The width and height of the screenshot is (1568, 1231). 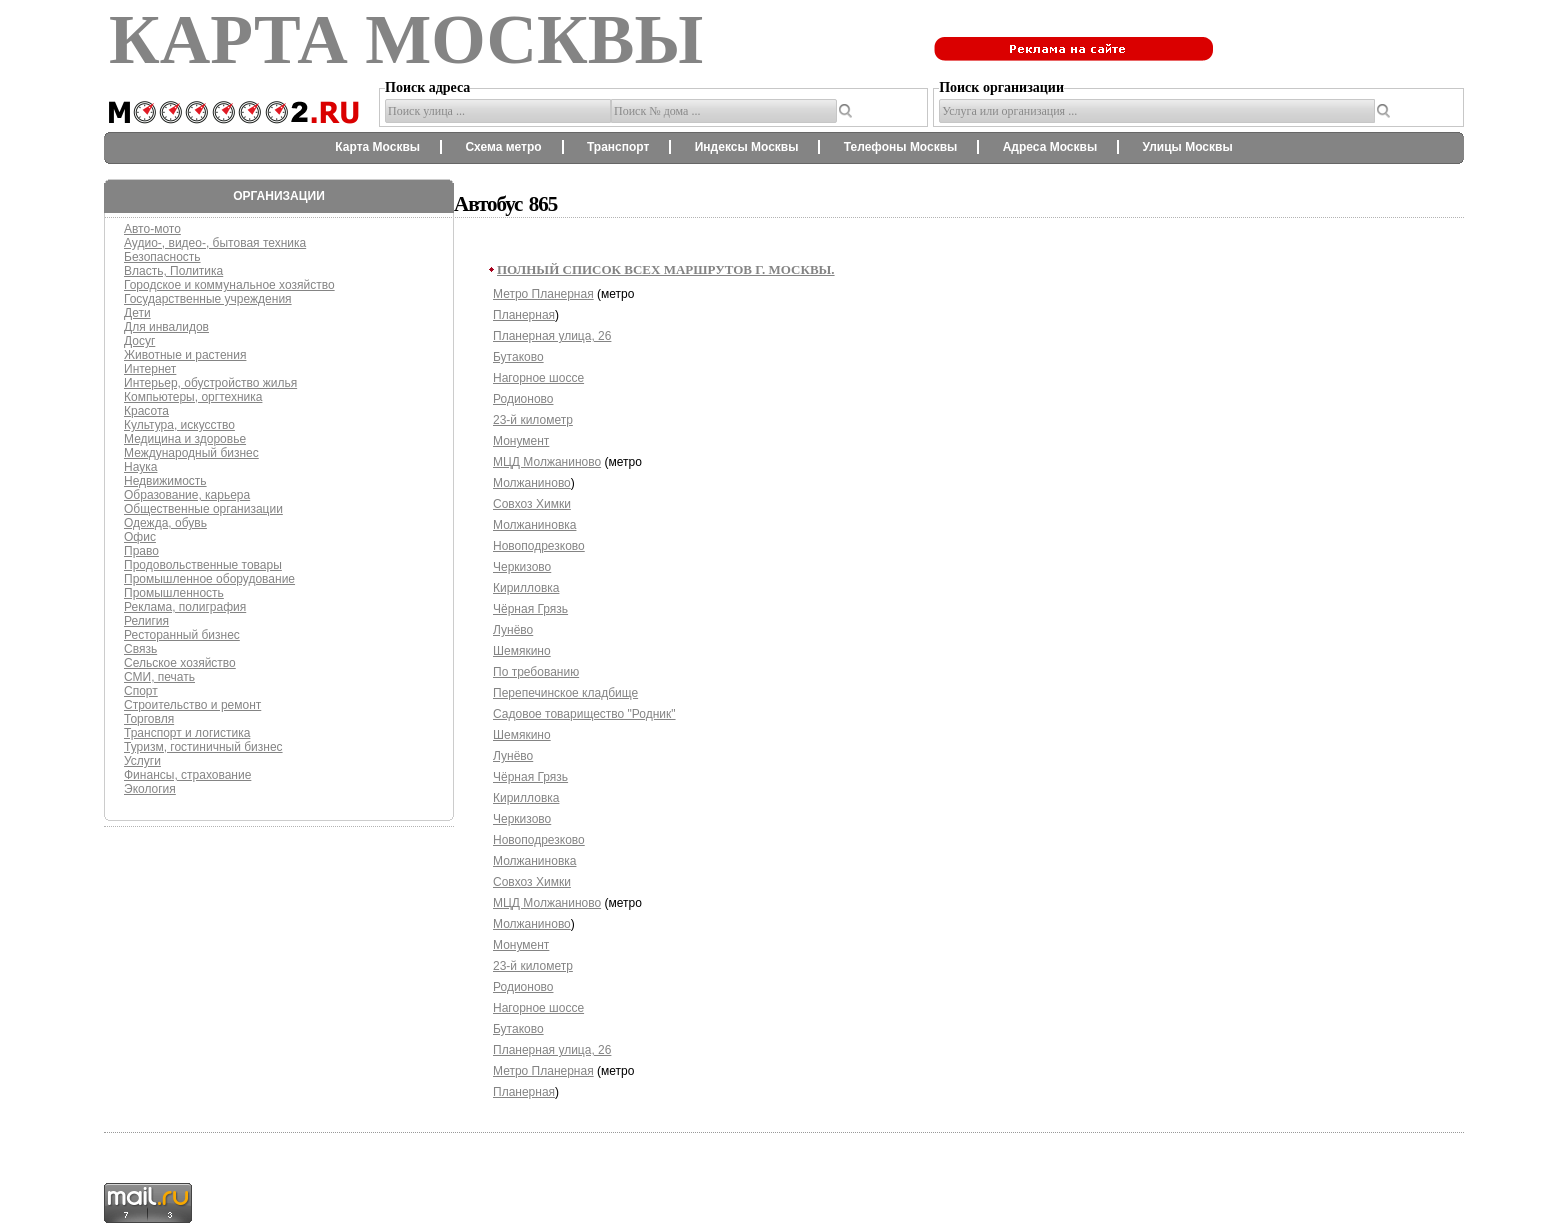 What do you see at coordinates (1050, 147) in the screenshot?
I see `Адреса Москвы` at bounding box center [1050, 147].